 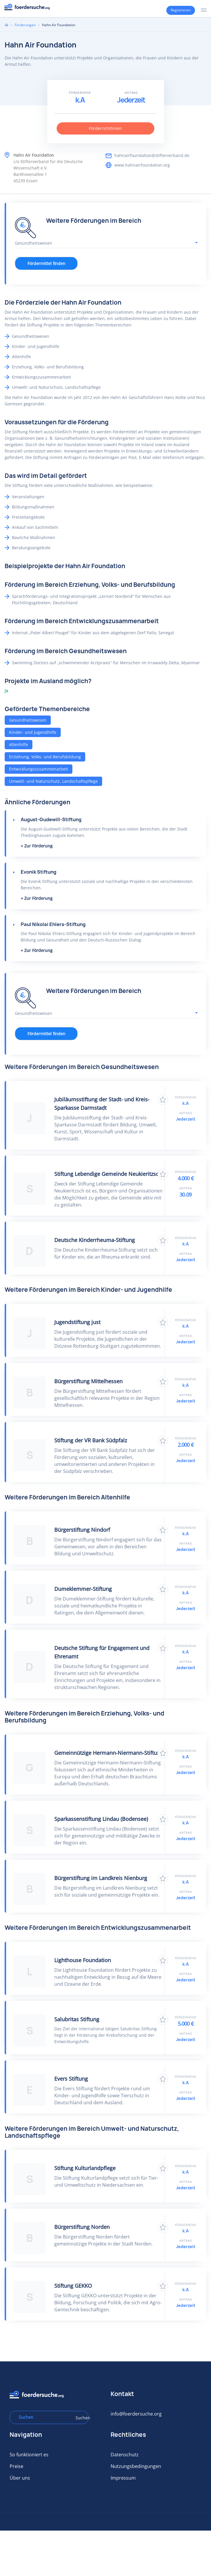 I want to click on Impressum, so click(x=123, y=2478).